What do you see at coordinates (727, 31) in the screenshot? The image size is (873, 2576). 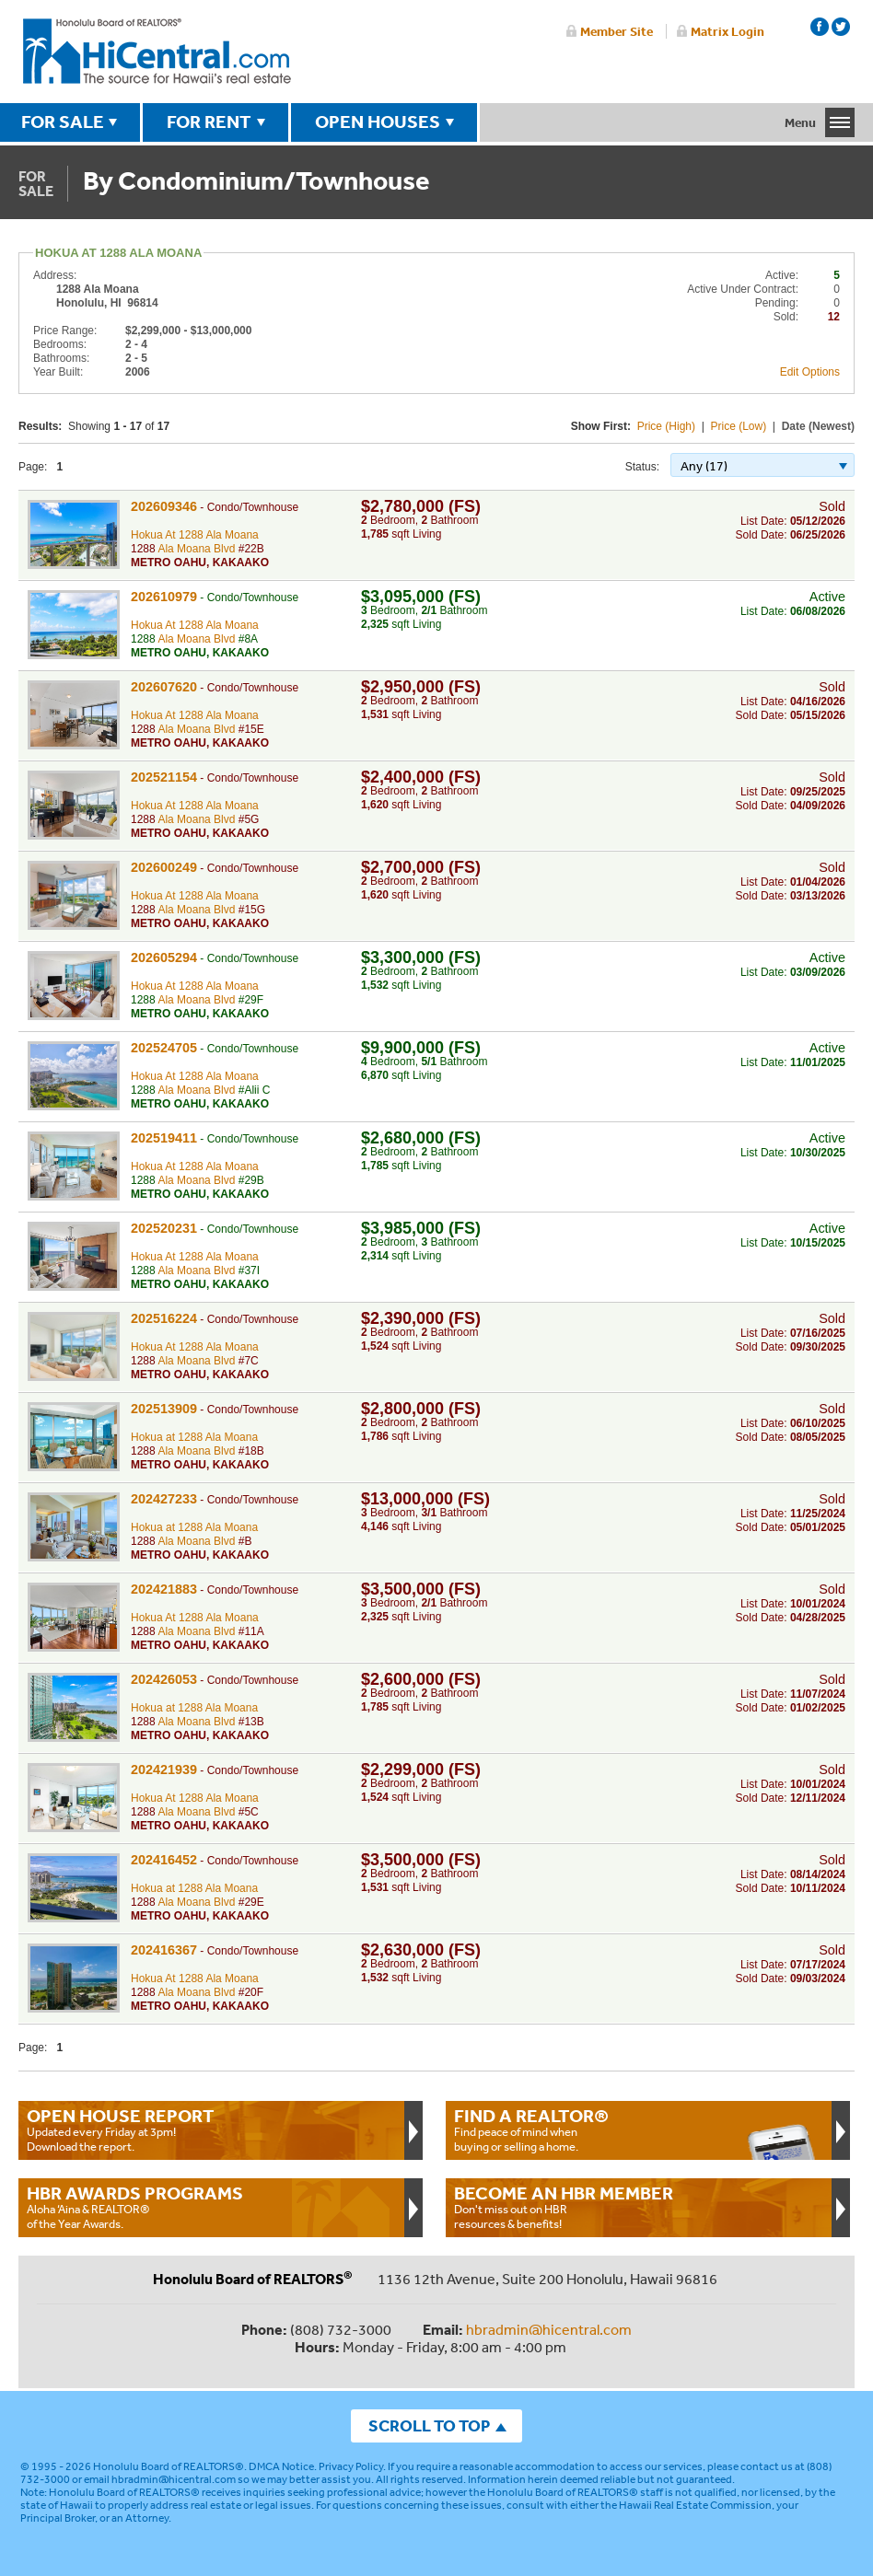 I see `Matrix Login` at bounding box center [727, 31].